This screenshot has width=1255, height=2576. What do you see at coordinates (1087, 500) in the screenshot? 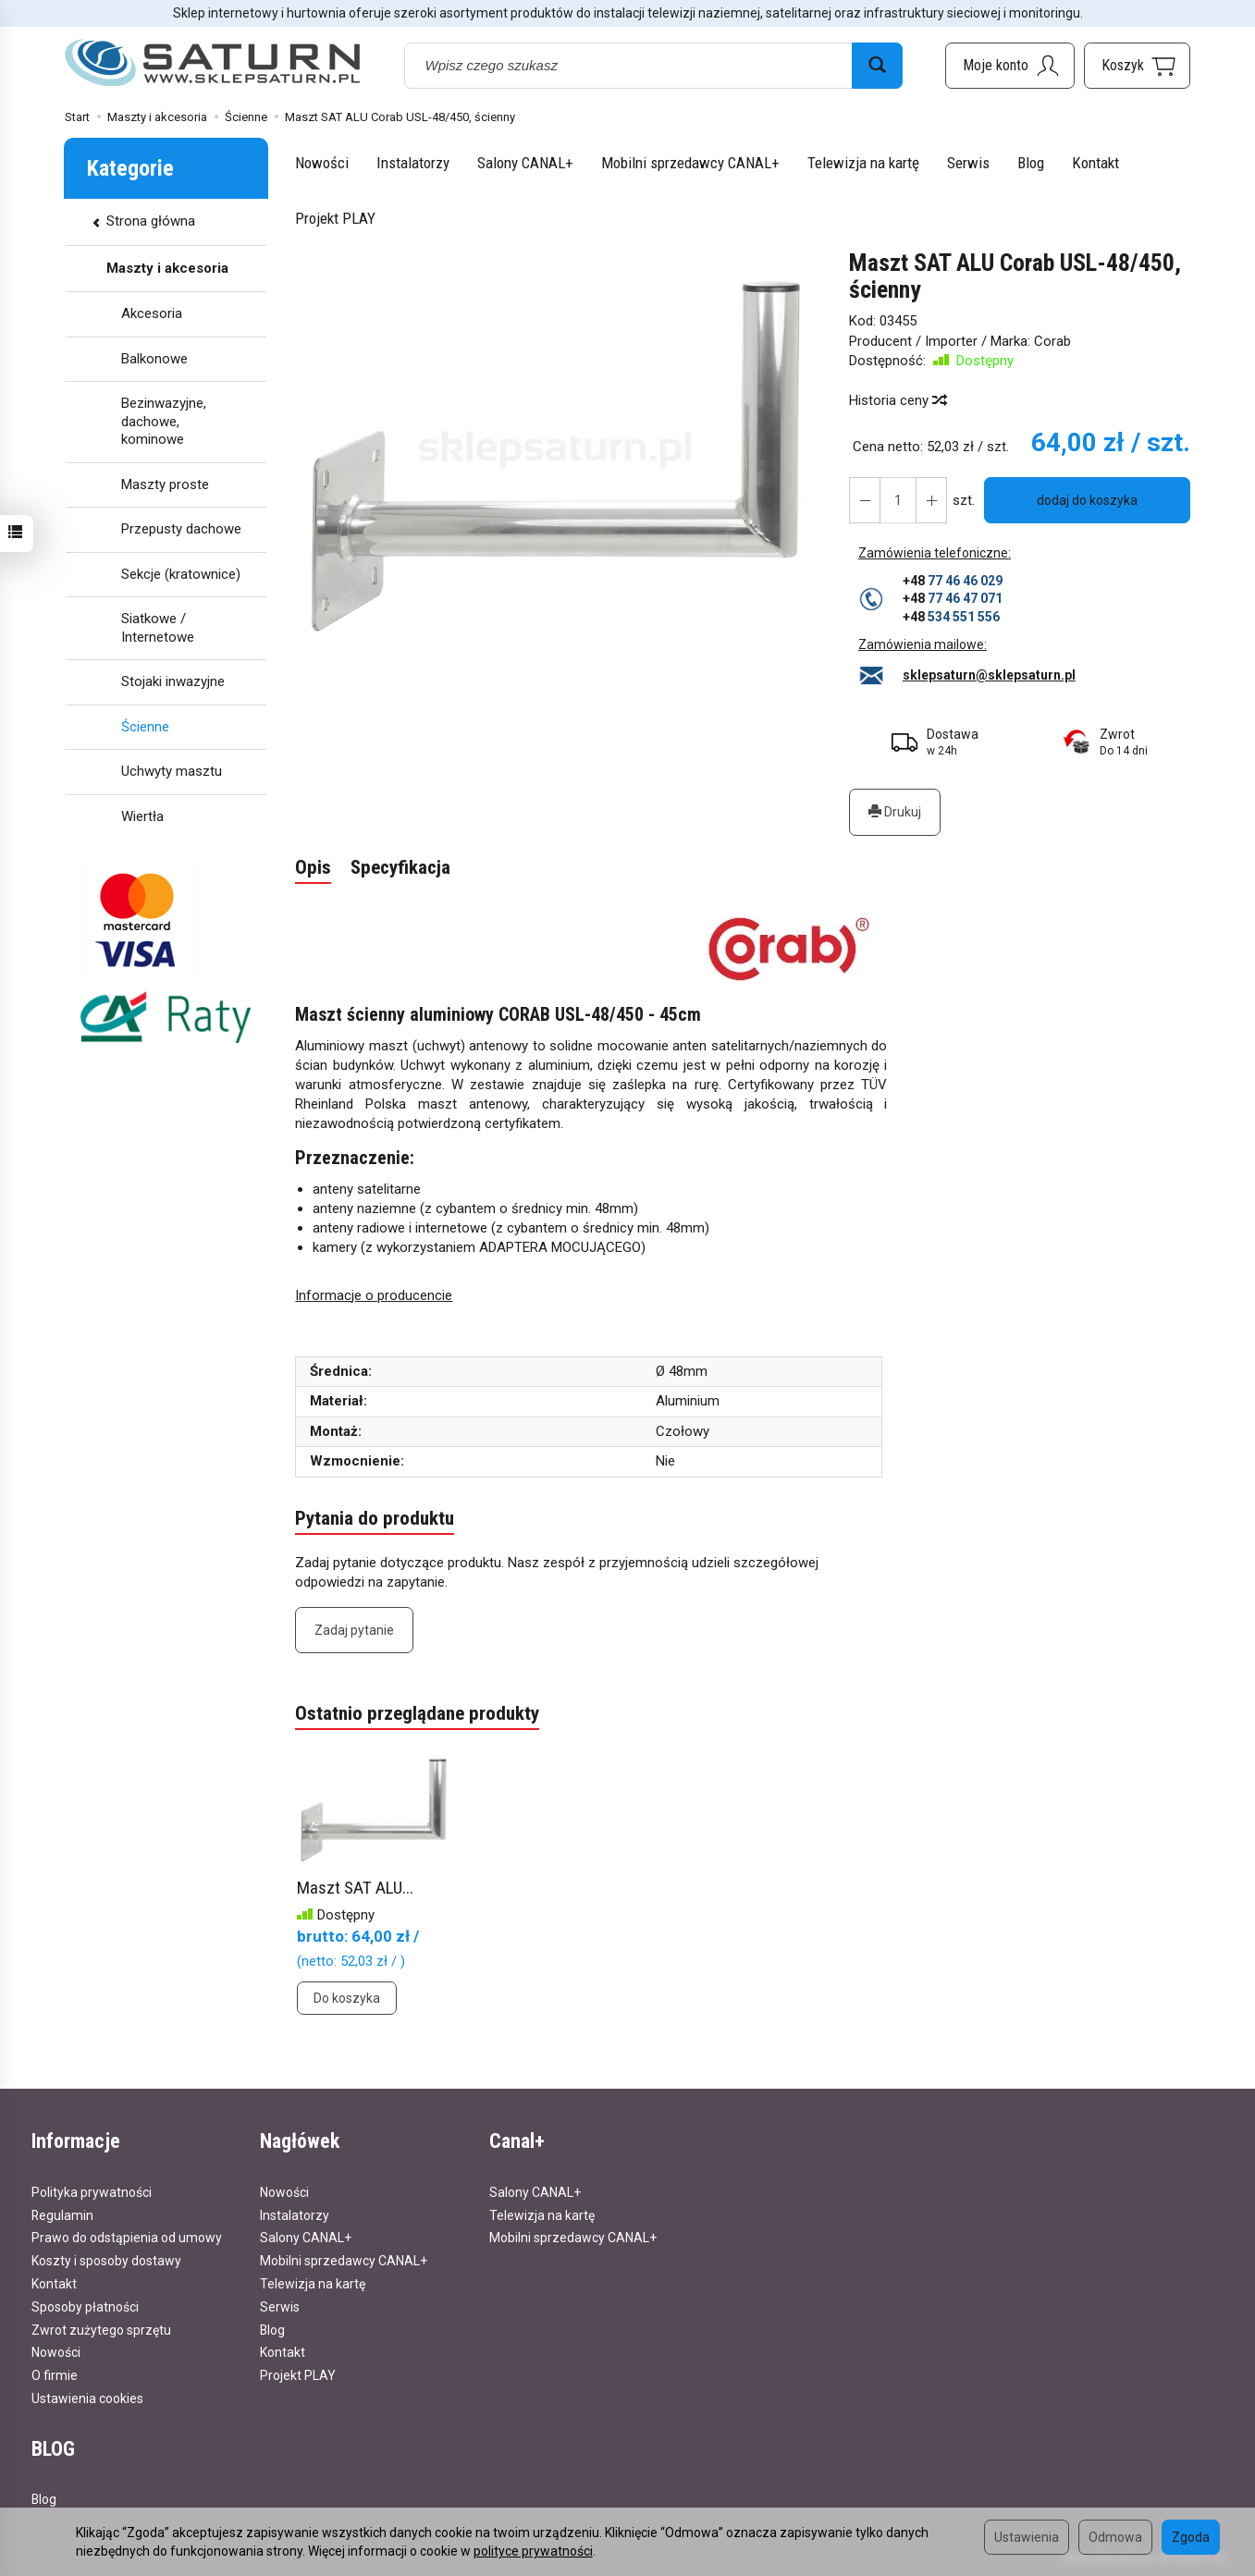
I see `dodaj do koszyka` at bounding box center [1087, 500].